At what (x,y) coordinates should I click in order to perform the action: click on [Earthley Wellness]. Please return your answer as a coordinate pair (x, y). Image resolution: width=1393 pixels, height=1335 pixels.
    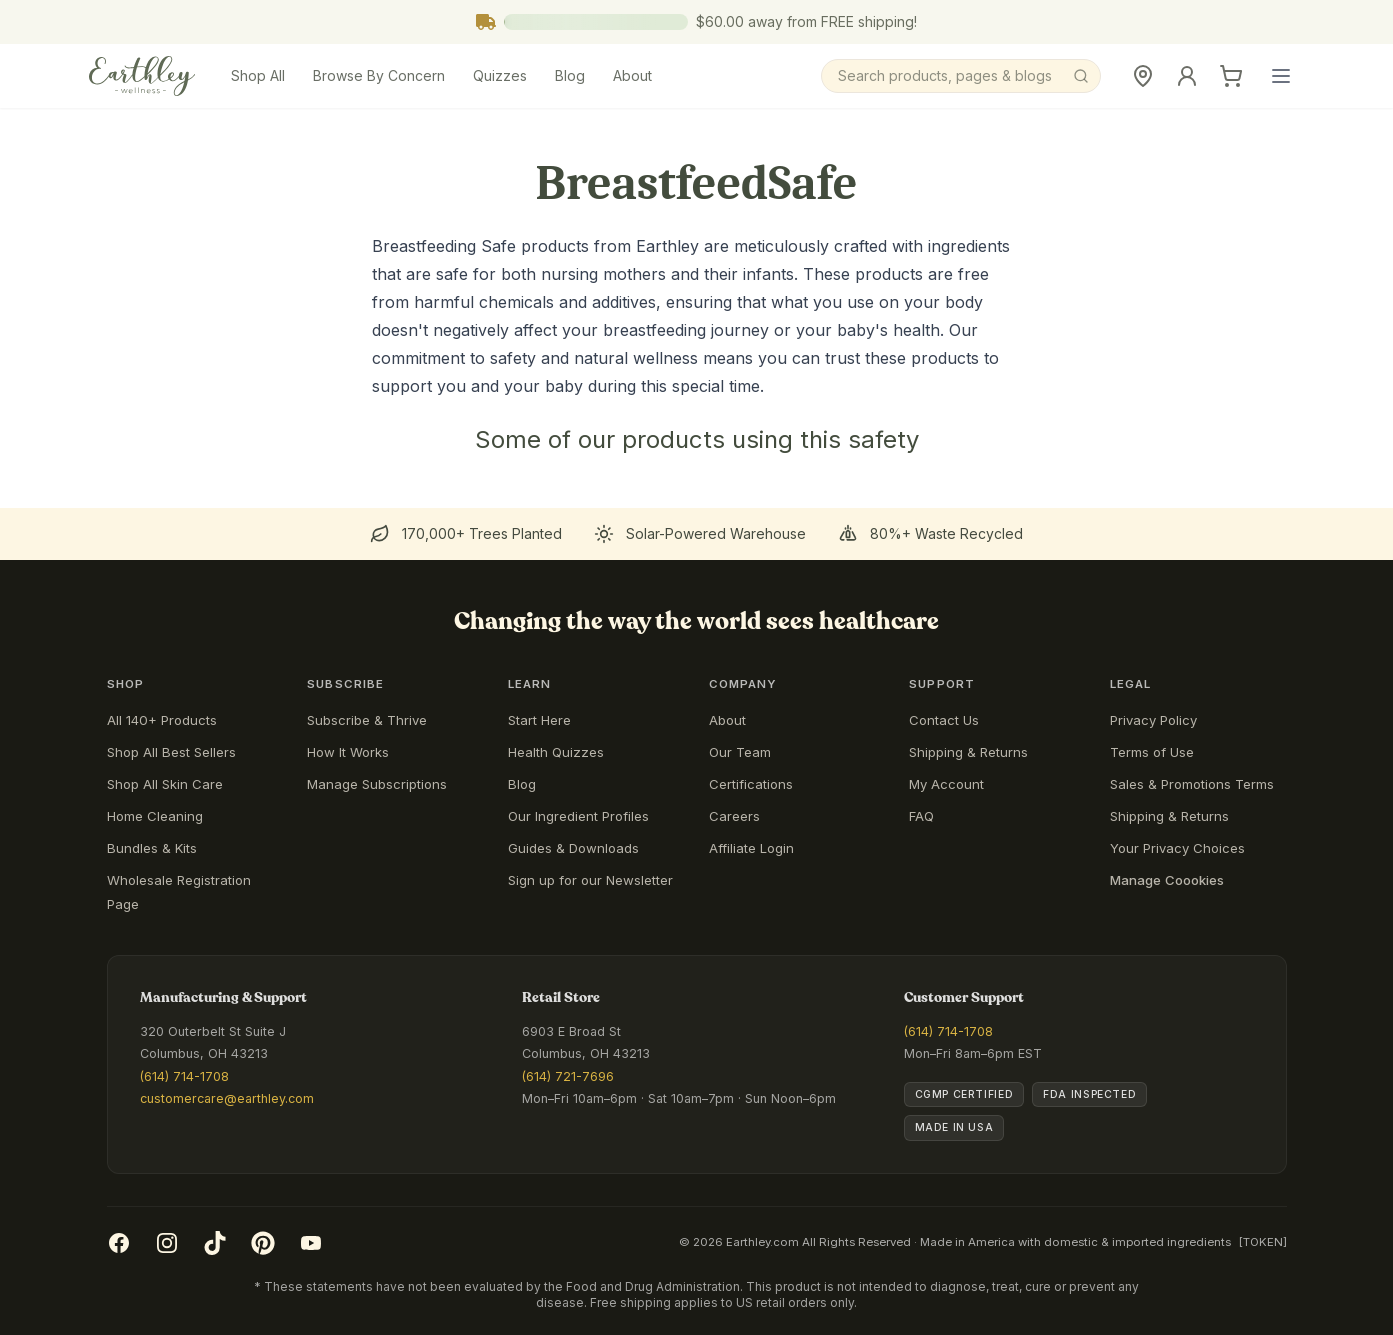
    Looking at the image, I should click on (142, 76).